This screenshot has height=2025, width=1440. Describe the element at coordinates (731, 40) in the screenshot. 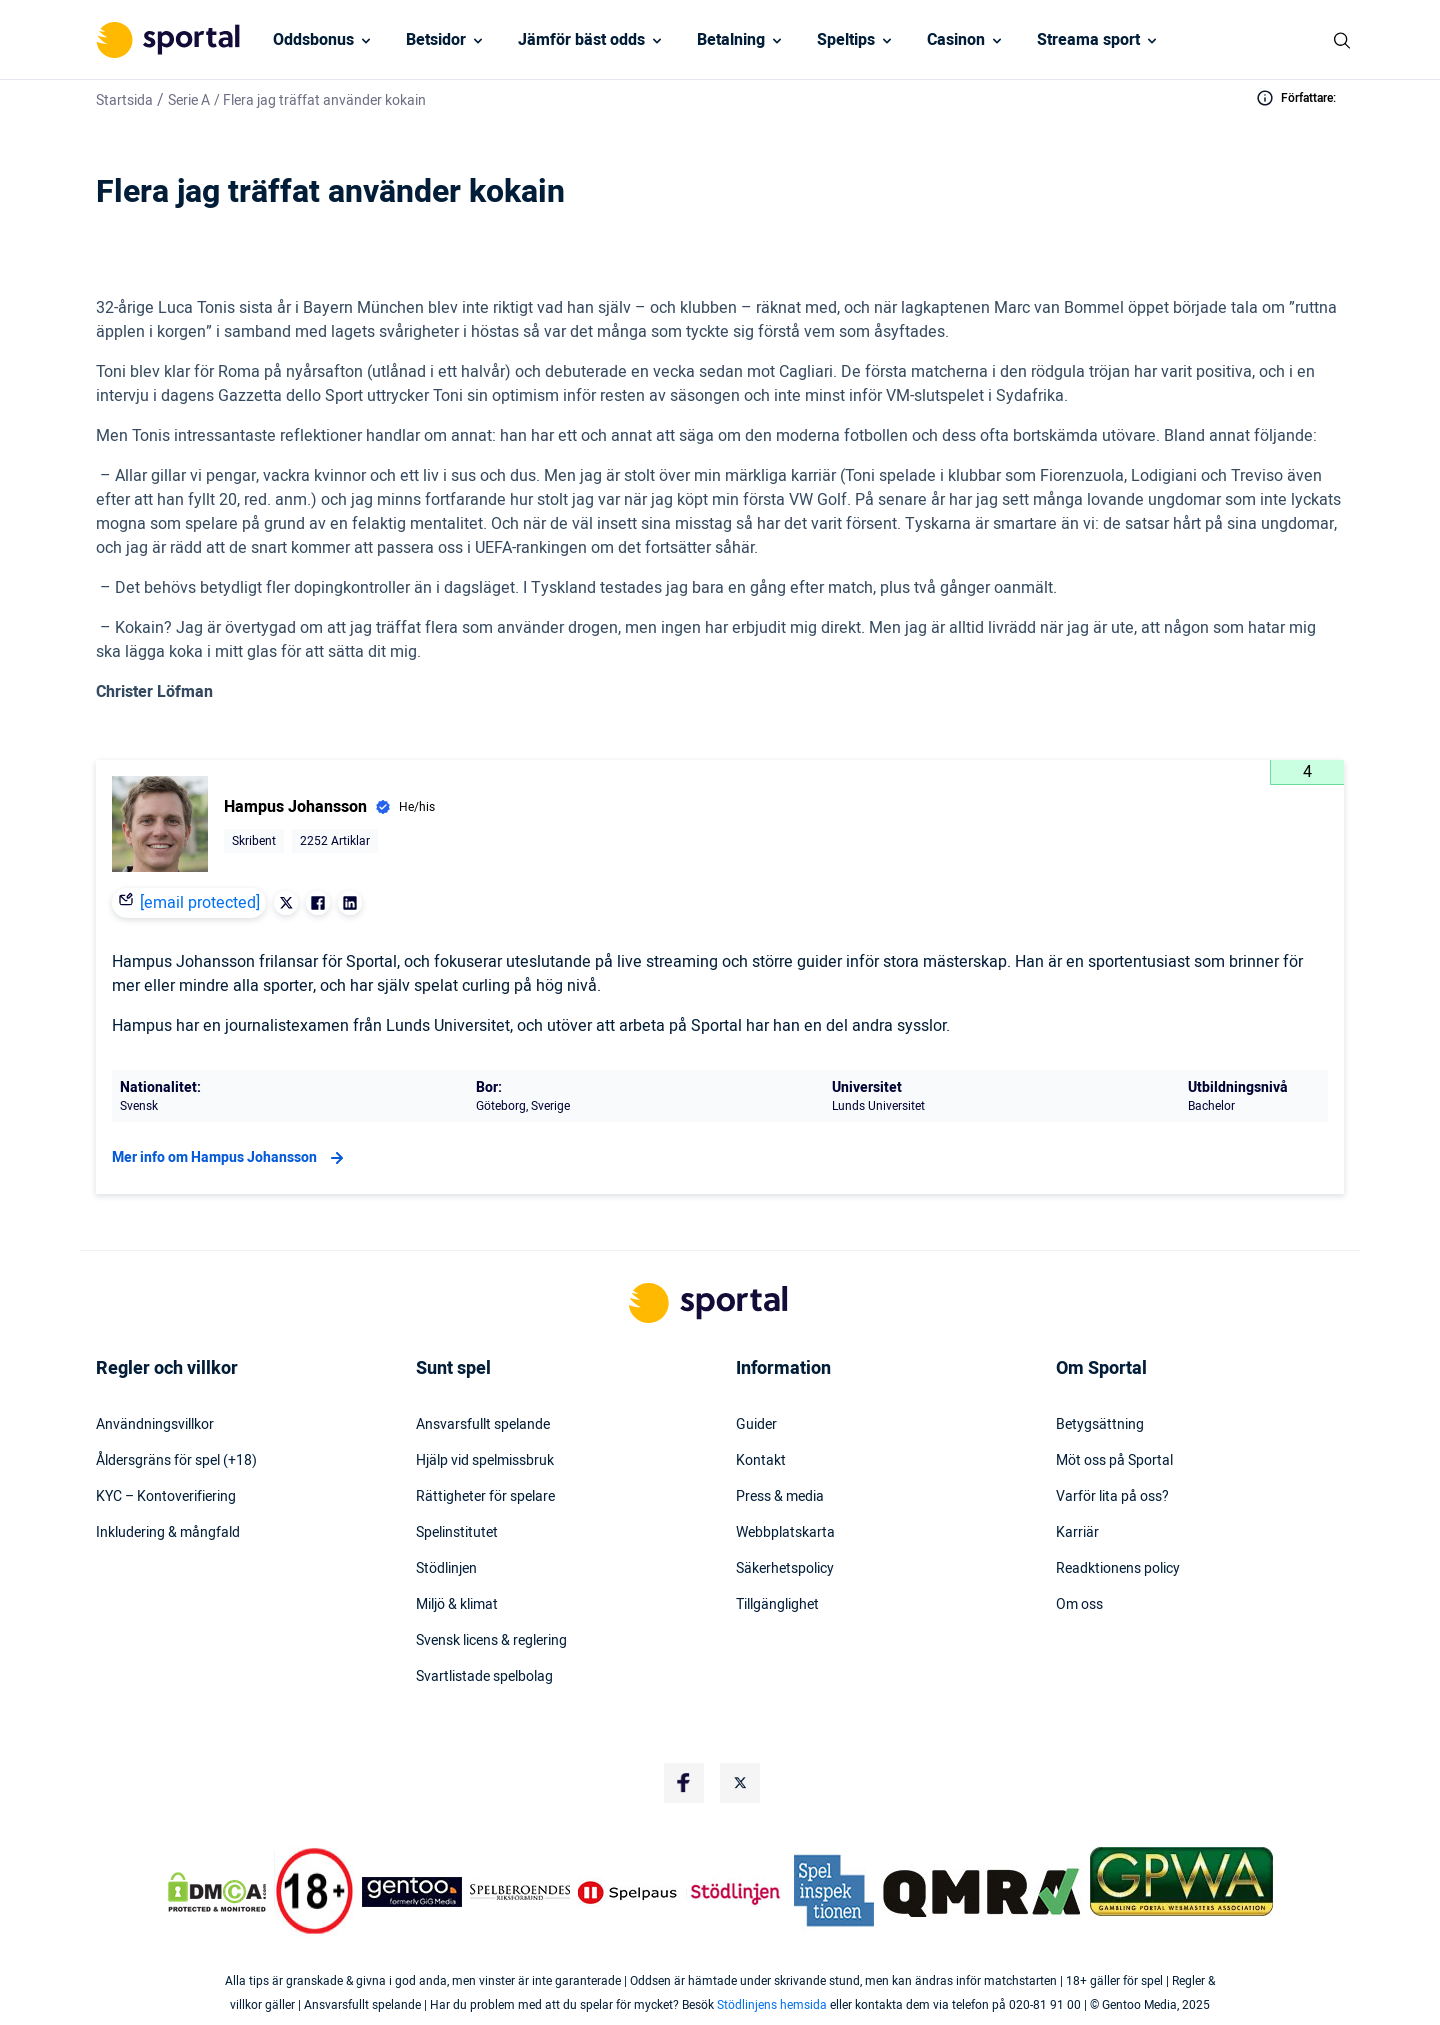

I see `Betalning` at that location.